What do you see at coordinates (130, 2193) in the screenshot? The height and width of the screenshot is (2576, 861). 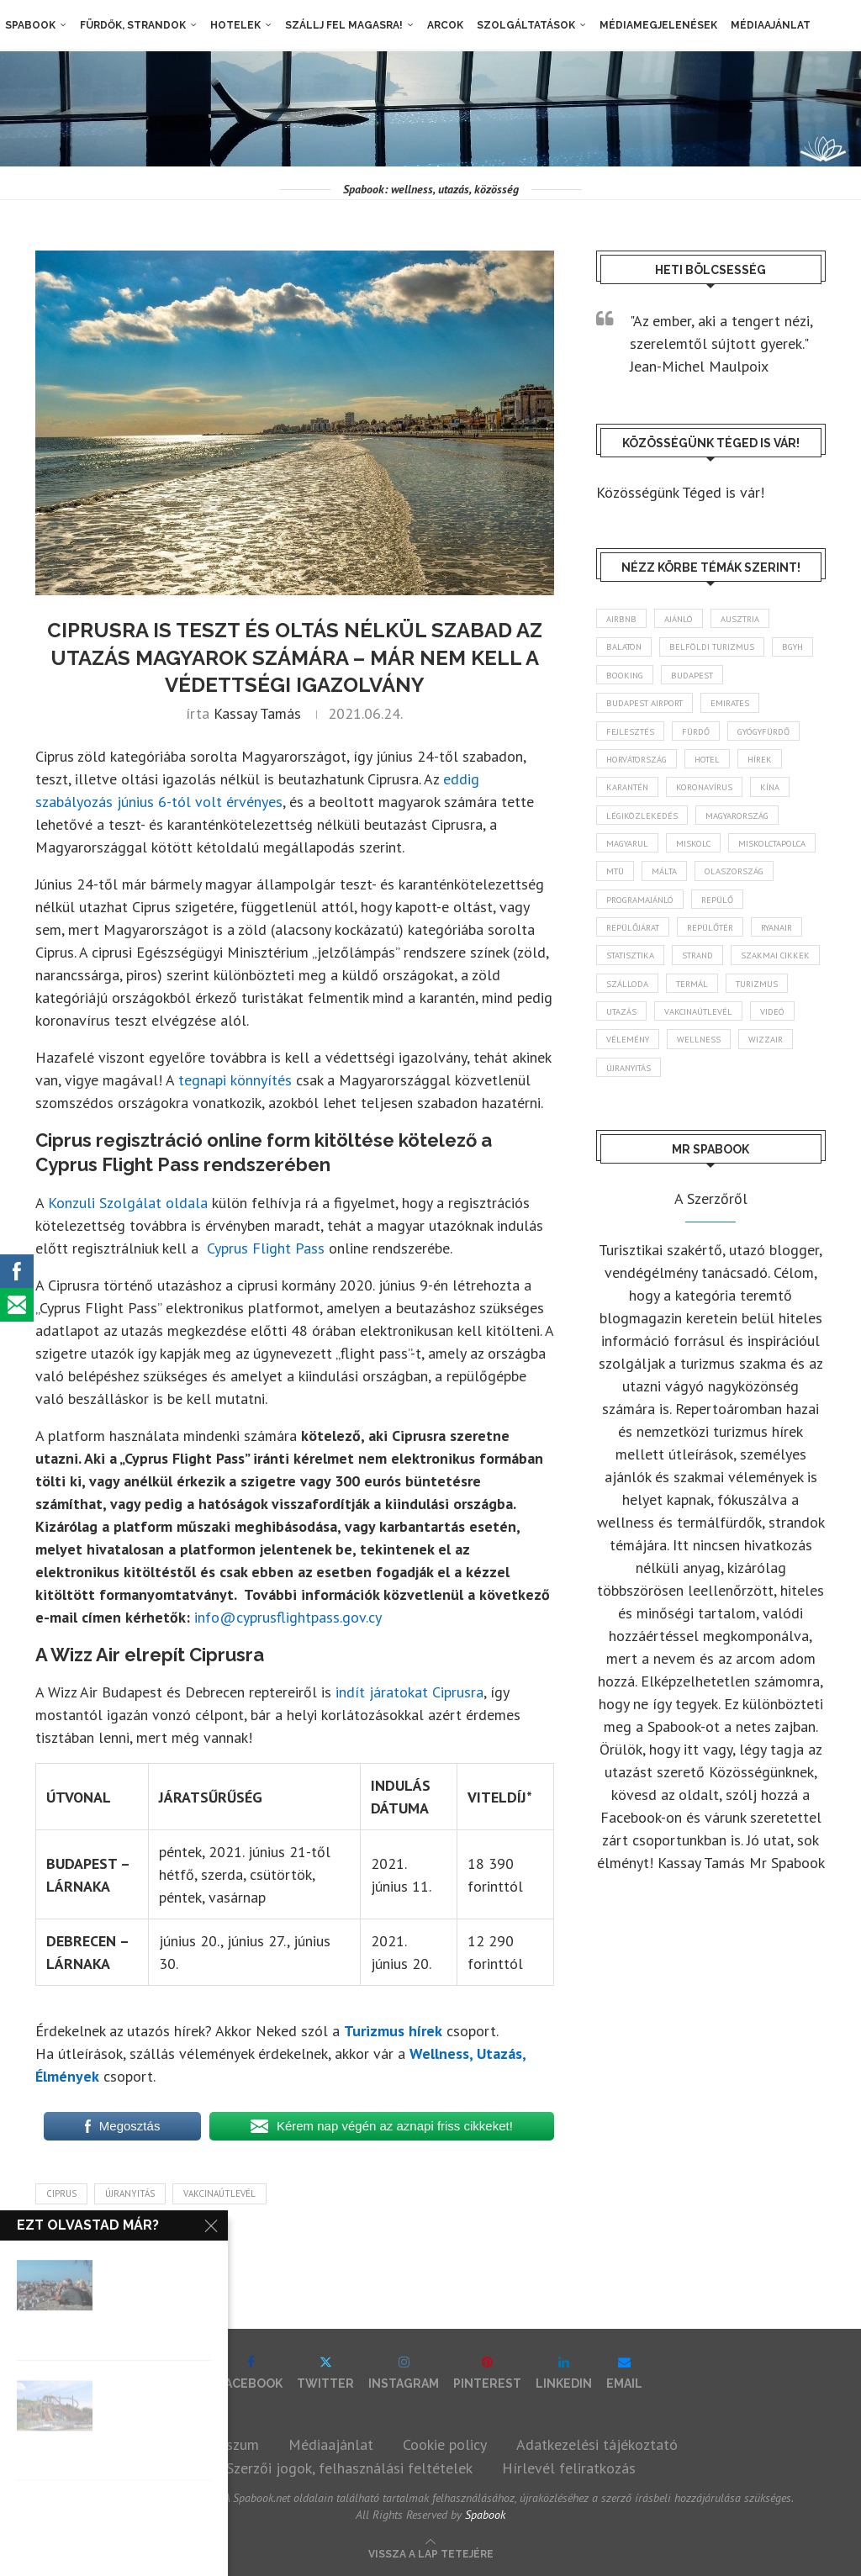 I see `újranyitás` at bounding box center [130, 2193].